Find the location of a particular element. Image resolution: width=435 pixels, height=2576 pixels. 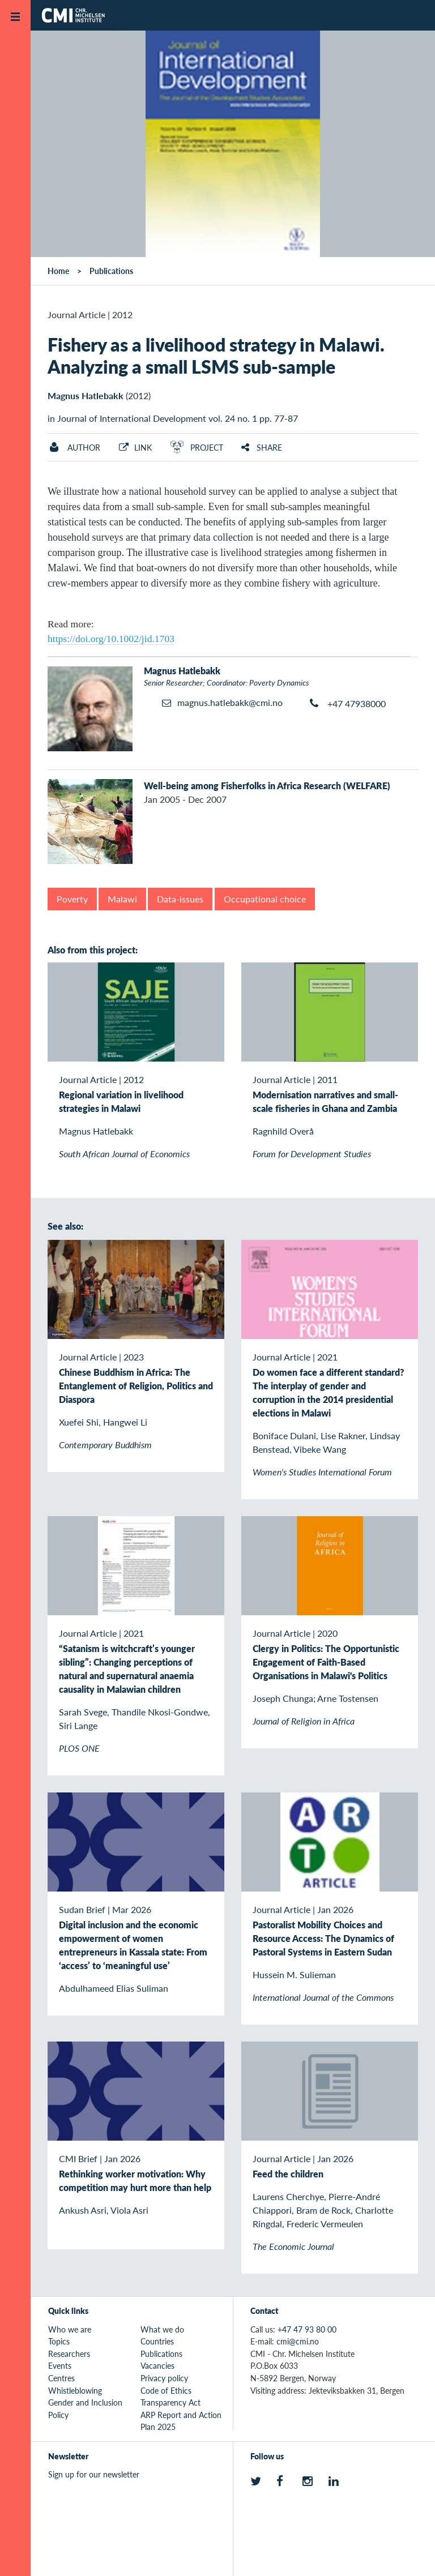

Events is located at coordinates (59, 2365).